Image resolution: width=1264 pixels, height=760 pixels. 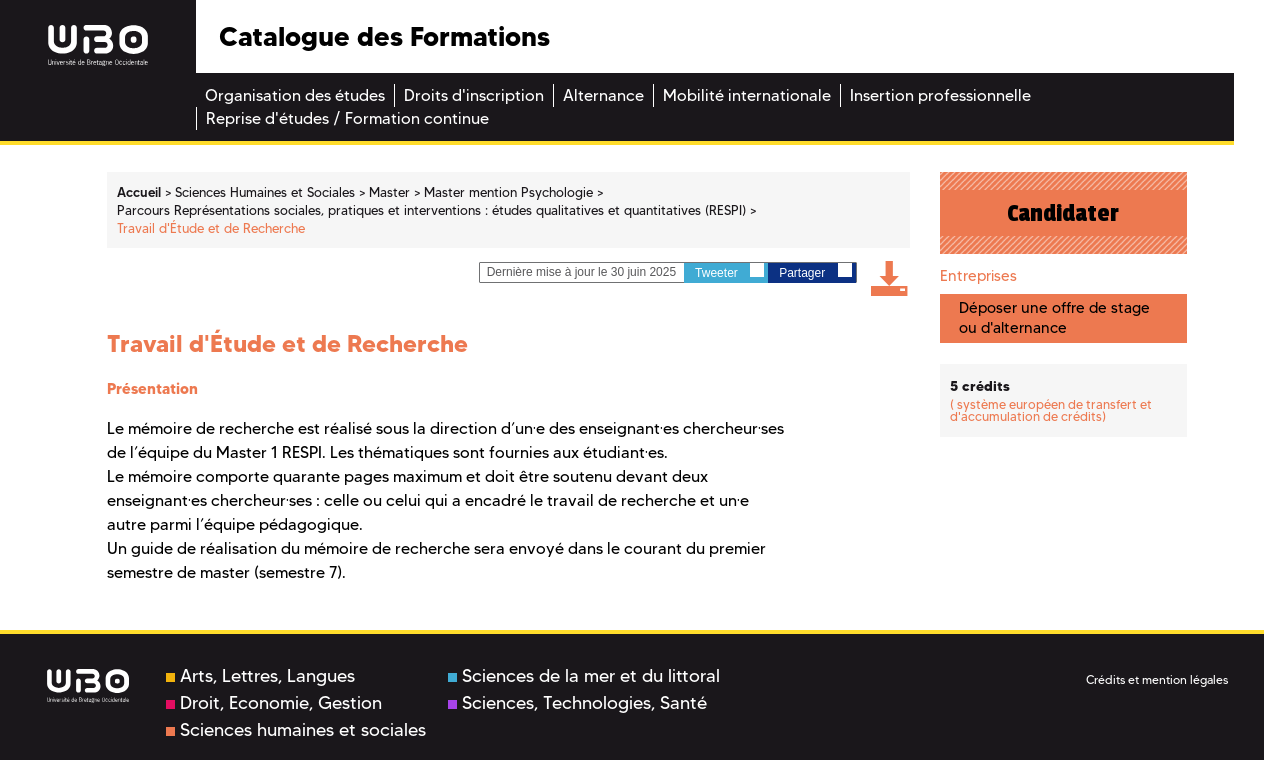 I want to click on Arts, Lettres, Langues, so click(x=260, y=676).